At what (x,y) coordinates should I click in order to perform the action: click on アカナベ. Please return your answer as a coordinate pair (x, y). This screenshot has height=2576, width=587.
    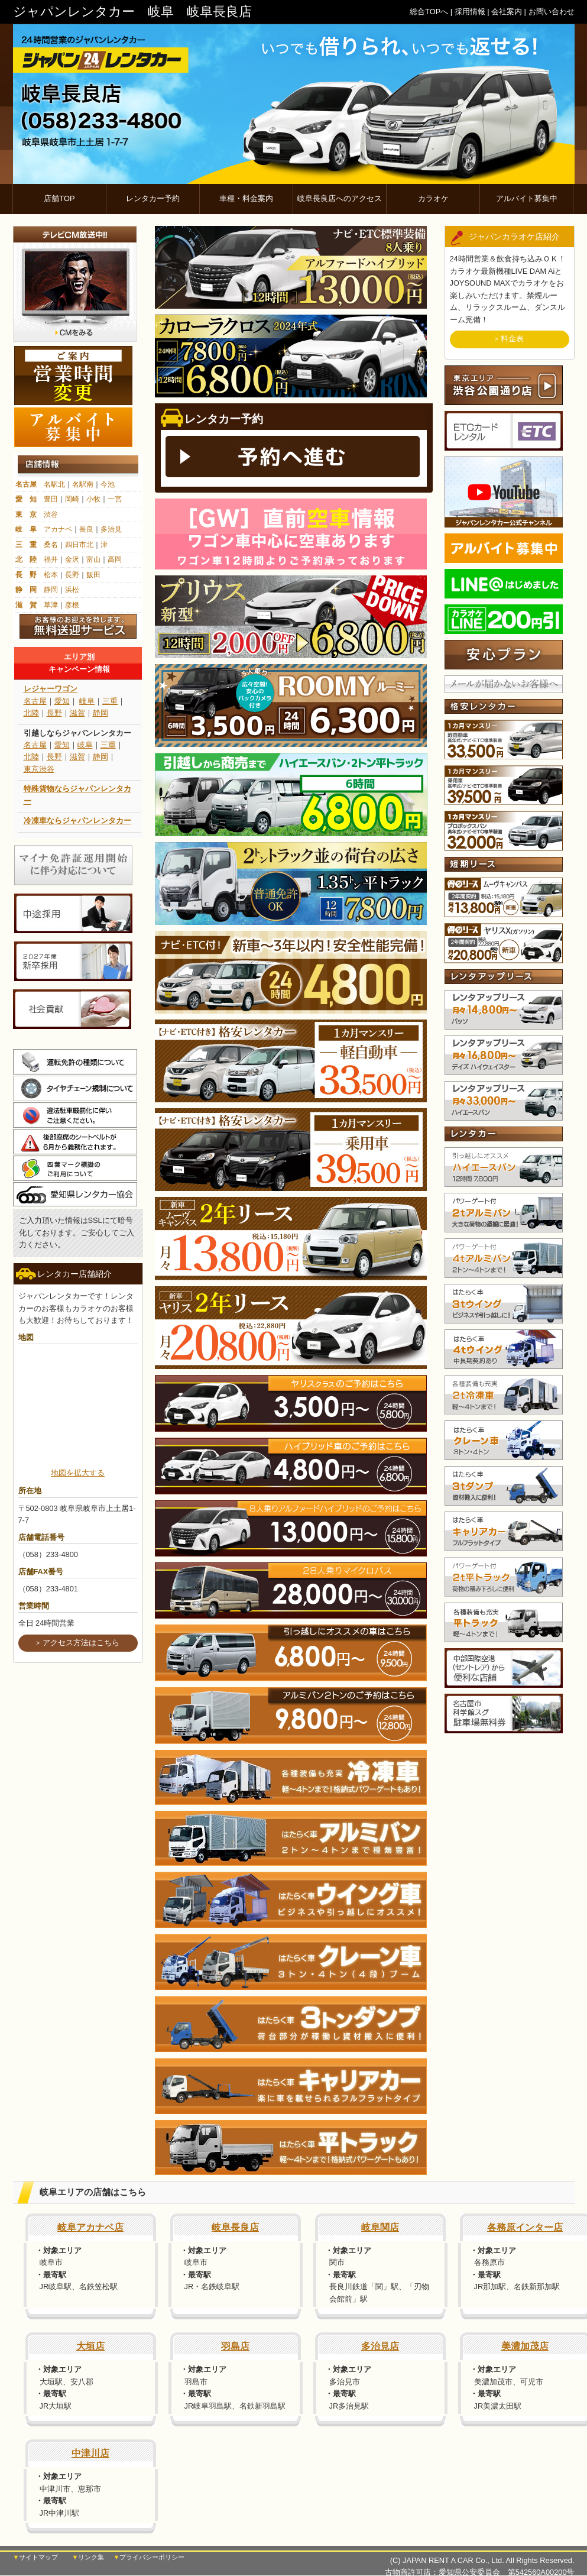
    Looking at the image, I should click on (58, 529).